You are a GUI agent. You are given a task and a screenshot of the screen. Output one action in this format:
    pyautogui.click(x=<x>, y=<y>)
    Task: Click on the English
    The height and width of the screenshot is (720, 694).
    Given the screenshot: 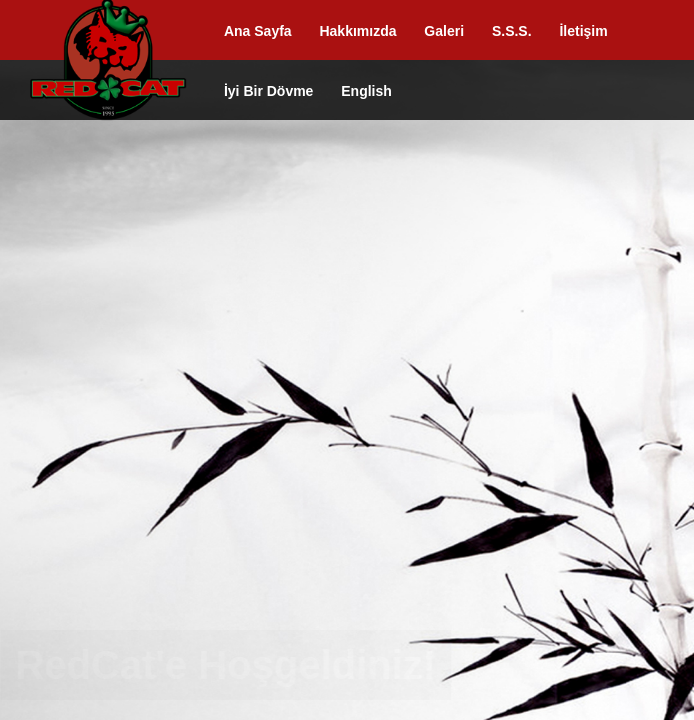 What is the action you would take?
    pyautogui.click(x=366, y=91)
    